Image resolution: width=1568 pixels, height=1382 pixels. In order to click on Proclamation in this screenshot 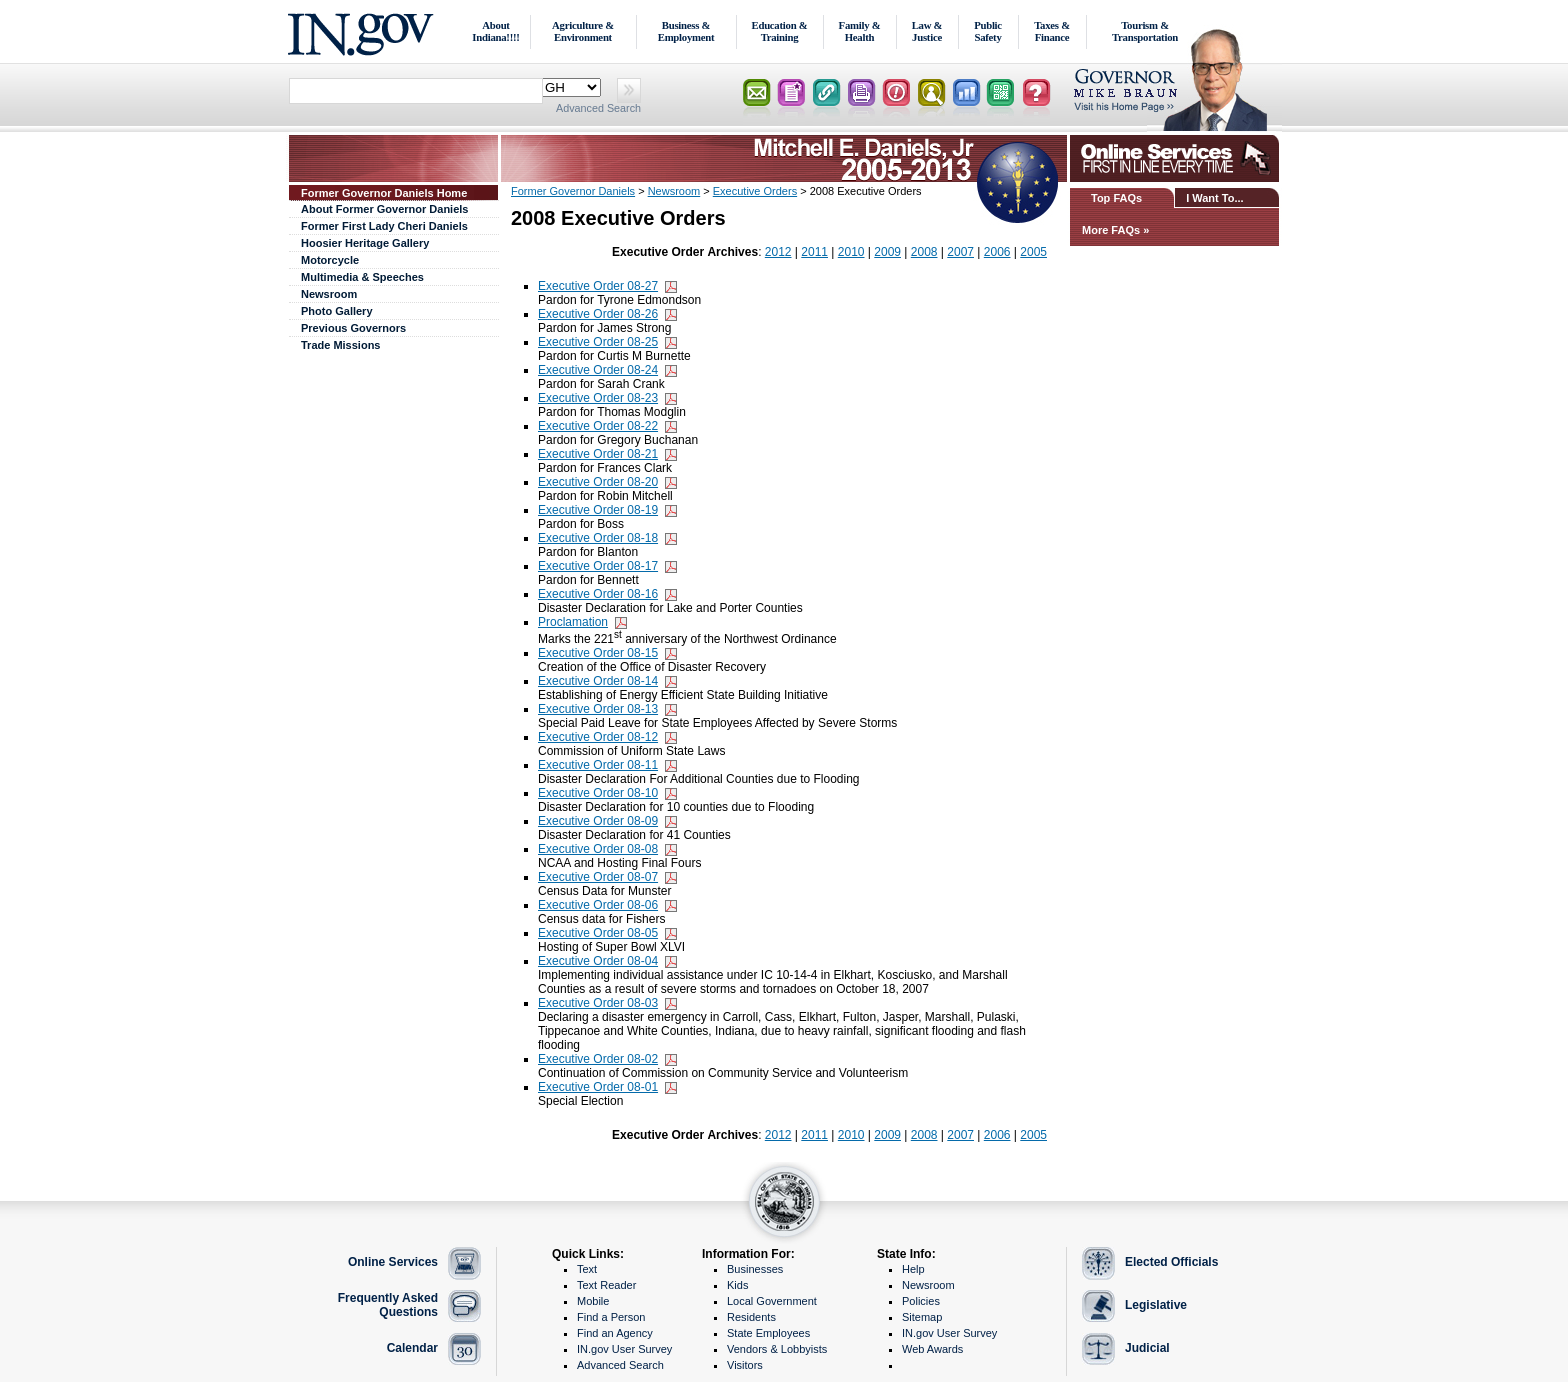, I will do `click(573, 622)`.